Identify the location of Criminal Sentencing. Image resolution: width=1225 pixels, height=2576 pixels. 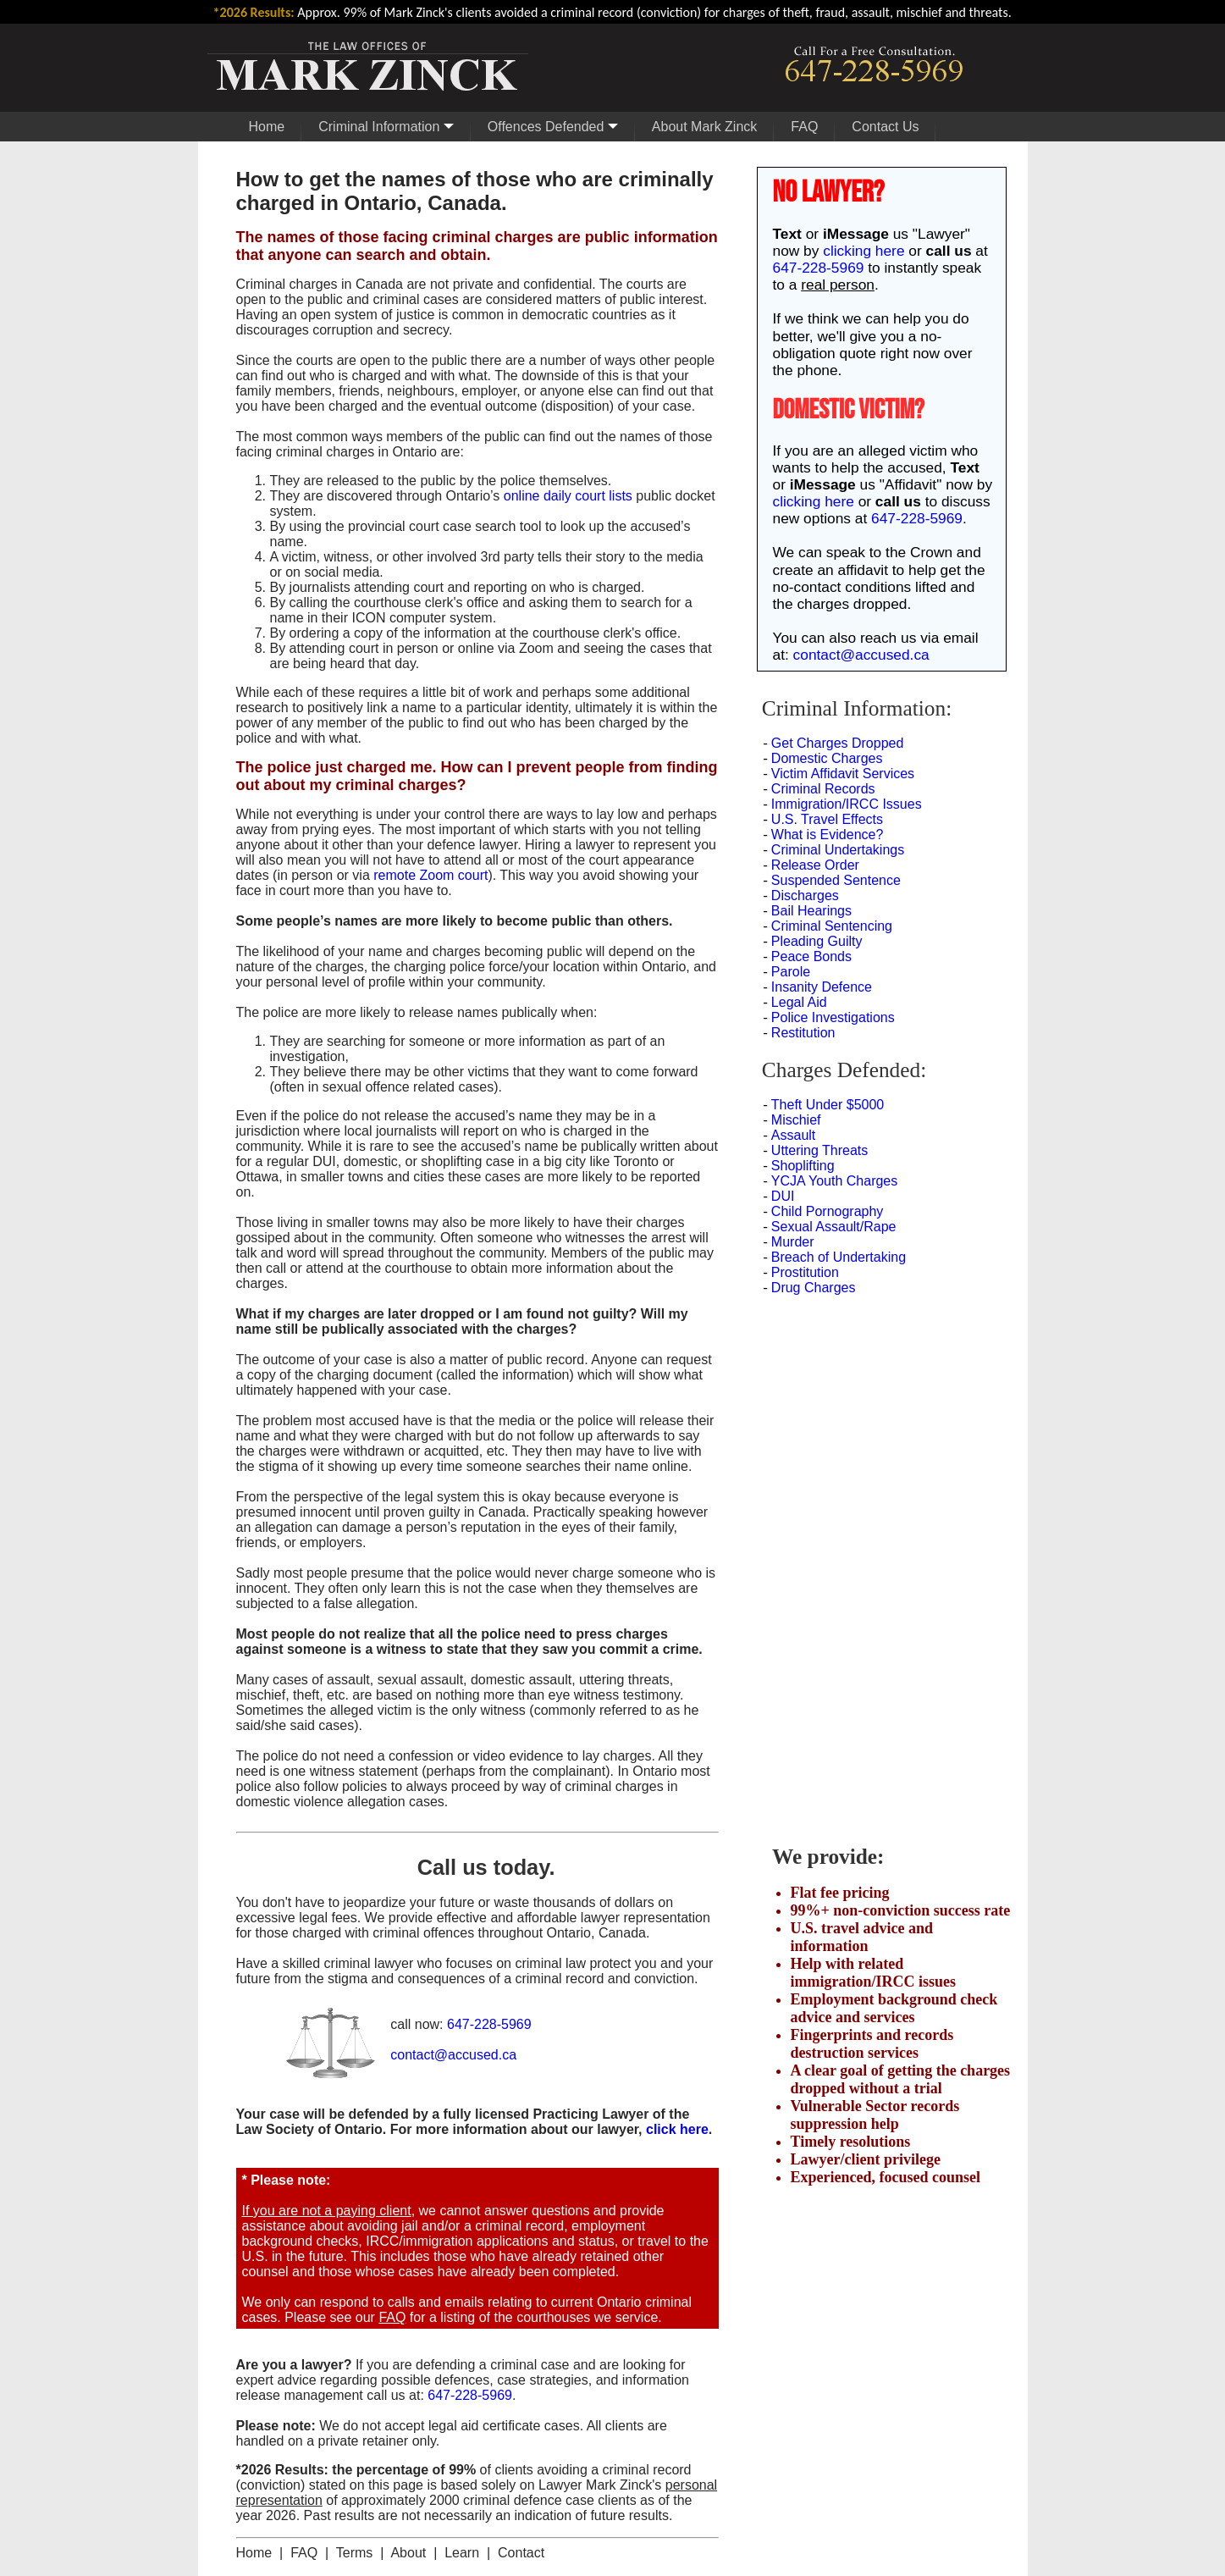
(831, 926).